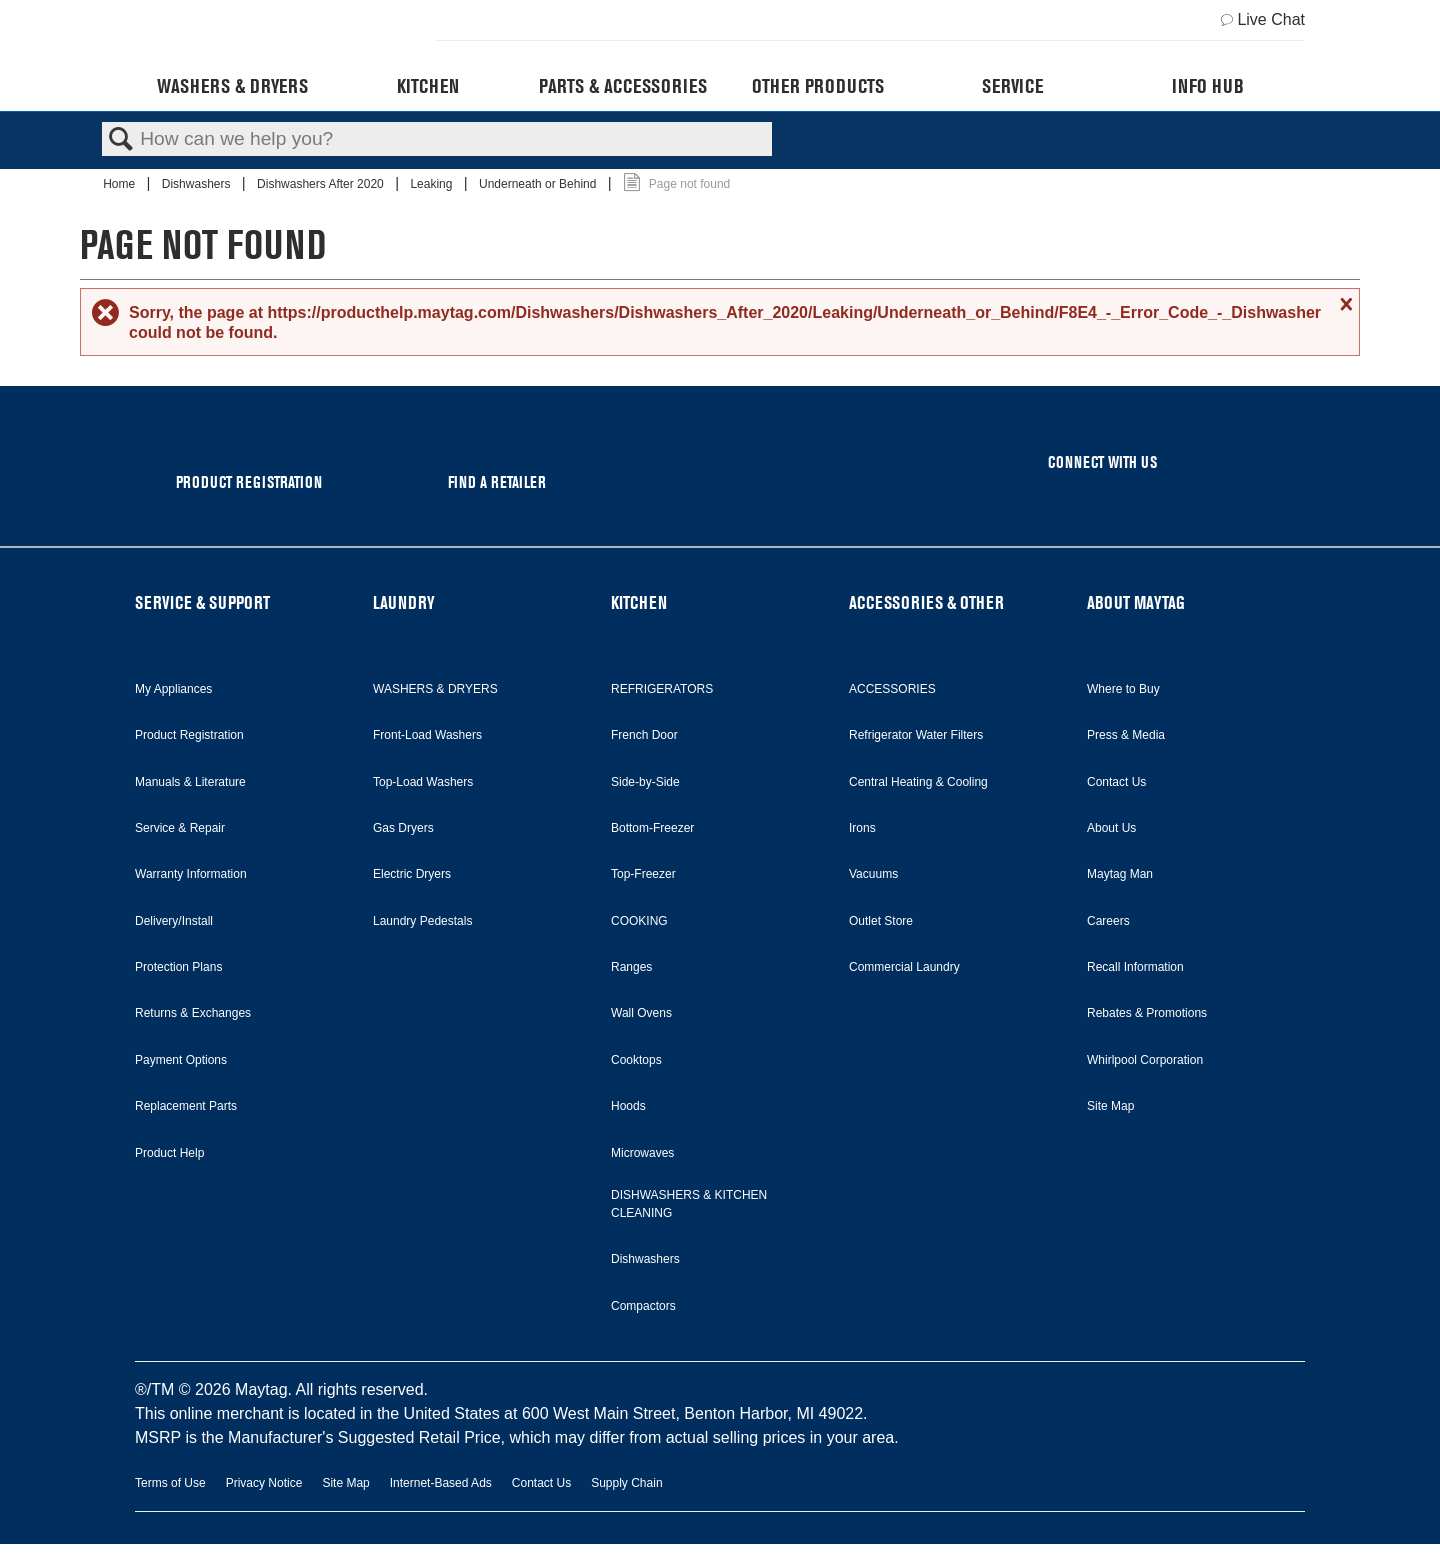 The width and height of the screenshot is (1440, 1563). Describe the element at coordinates (427, 735) in the screenshot. I see `Front-Load Washers` at that location.